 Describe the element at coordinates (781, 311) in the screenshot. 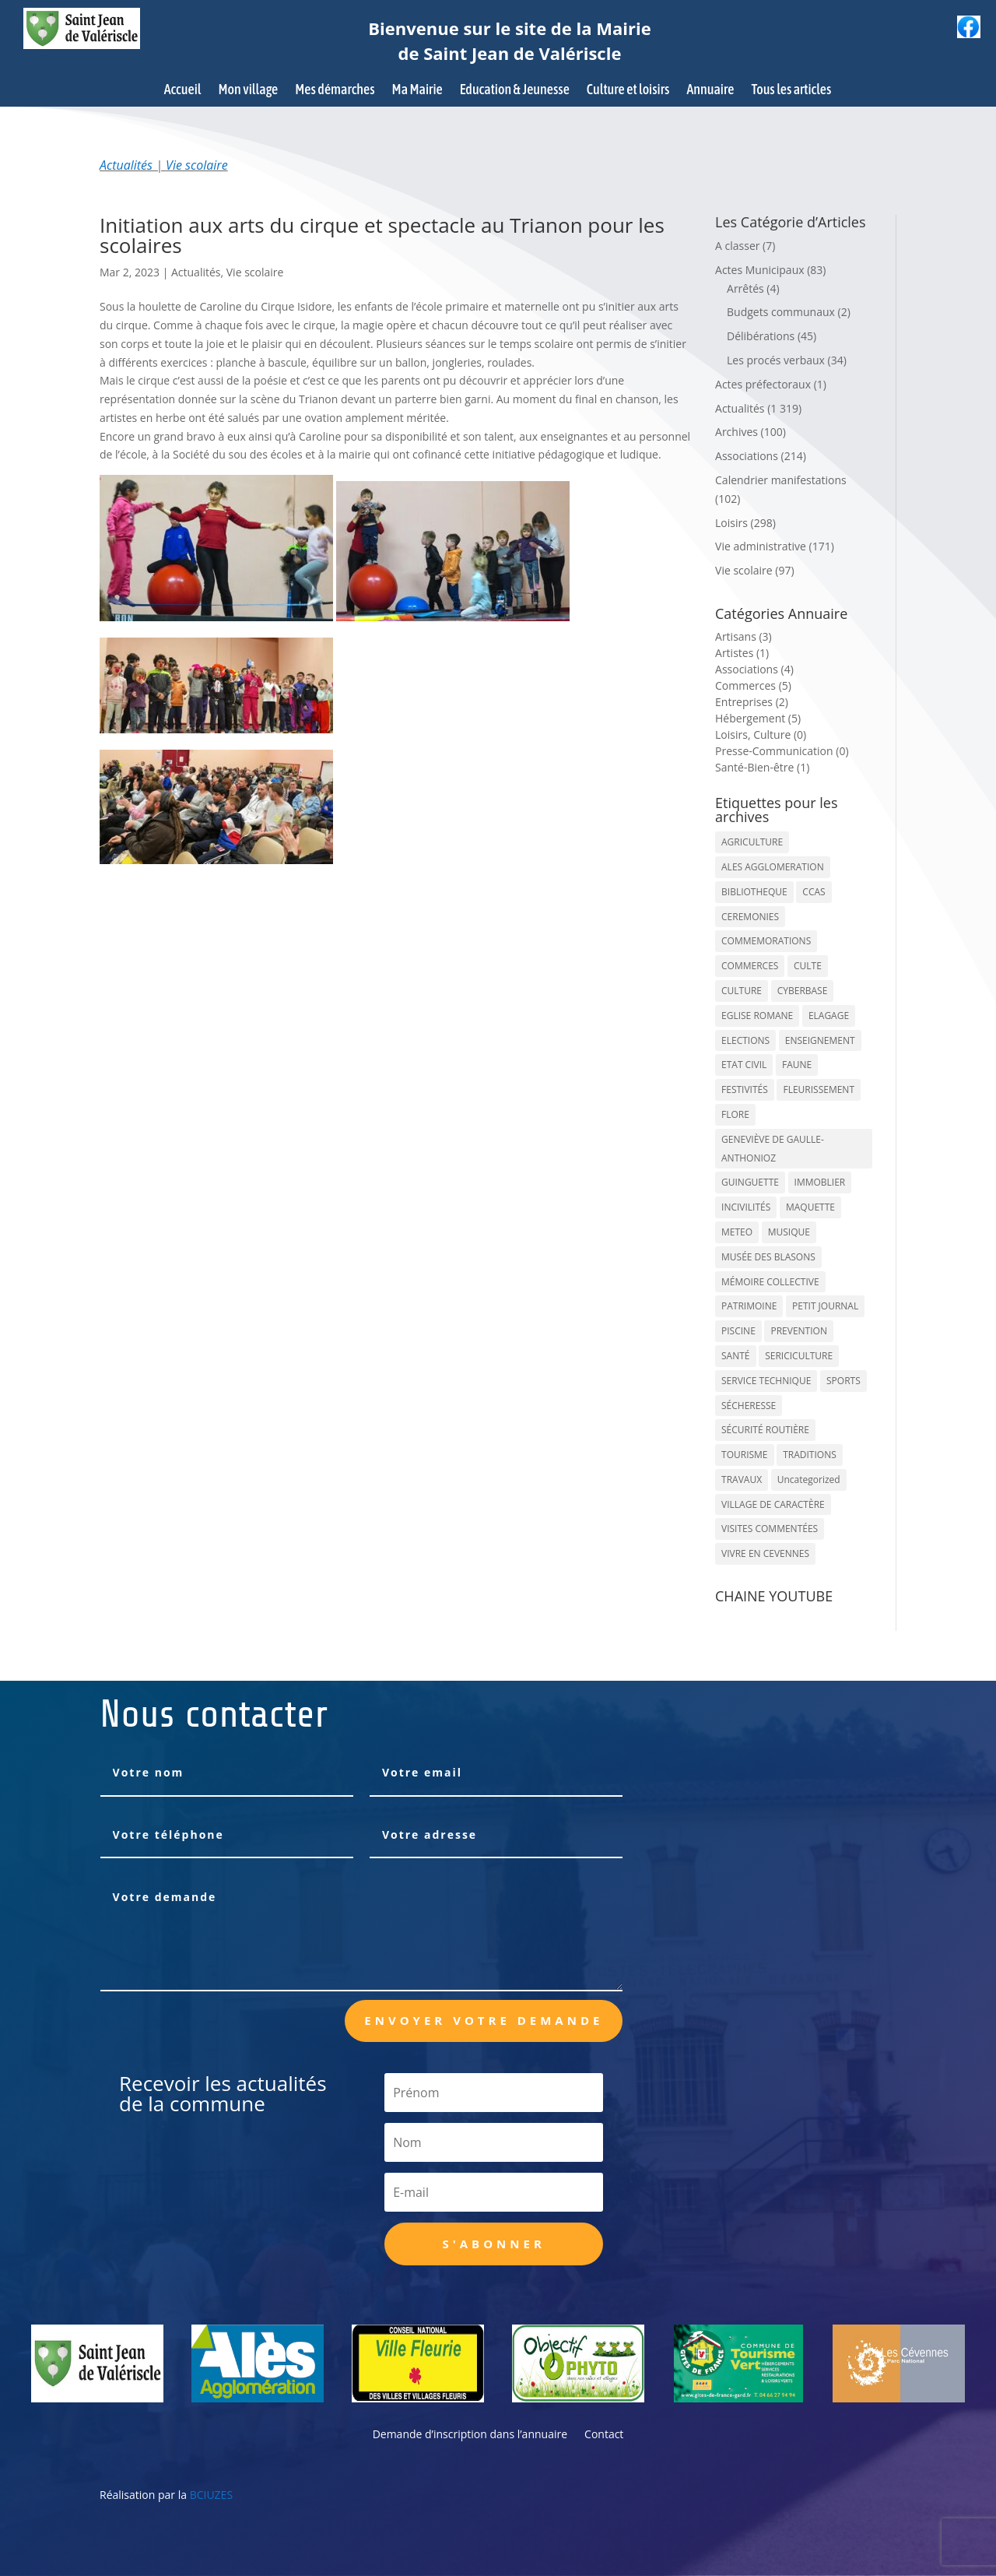

I see `Budgets communaux` at that location.